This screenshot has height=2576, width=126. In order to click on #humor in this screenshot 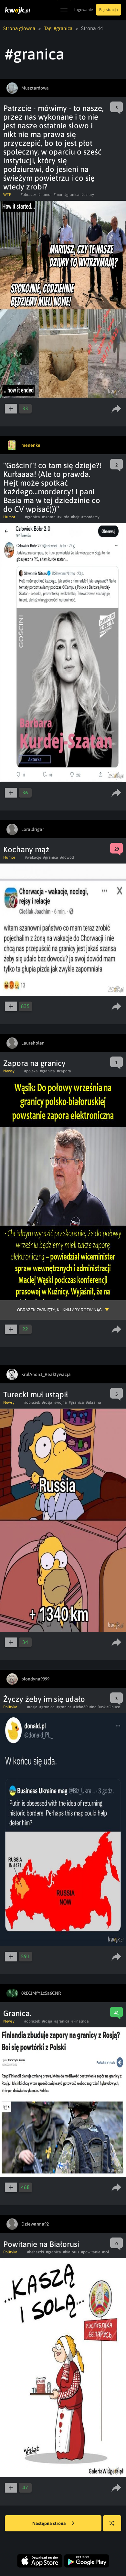, I will do `click(45, 194)`.